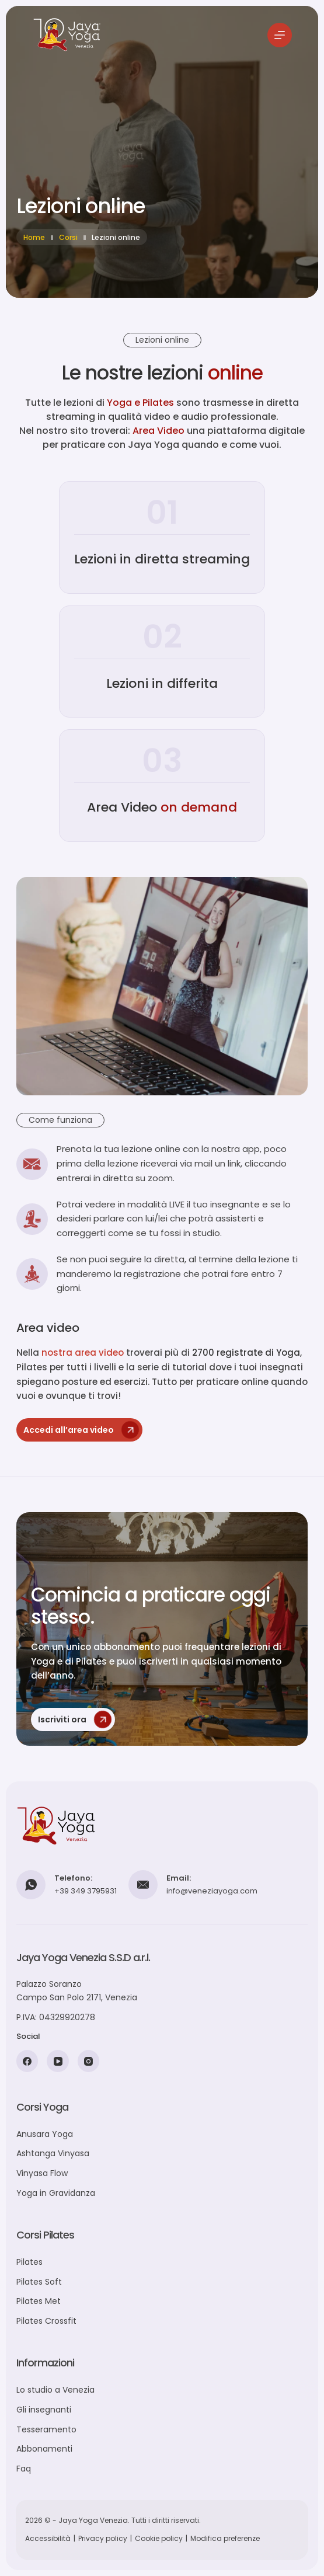 This screenshot has height=2576, width=324. Describe the element at coordinates (58, 2061) in the screenshot. I see `[YouTube]` at that location.